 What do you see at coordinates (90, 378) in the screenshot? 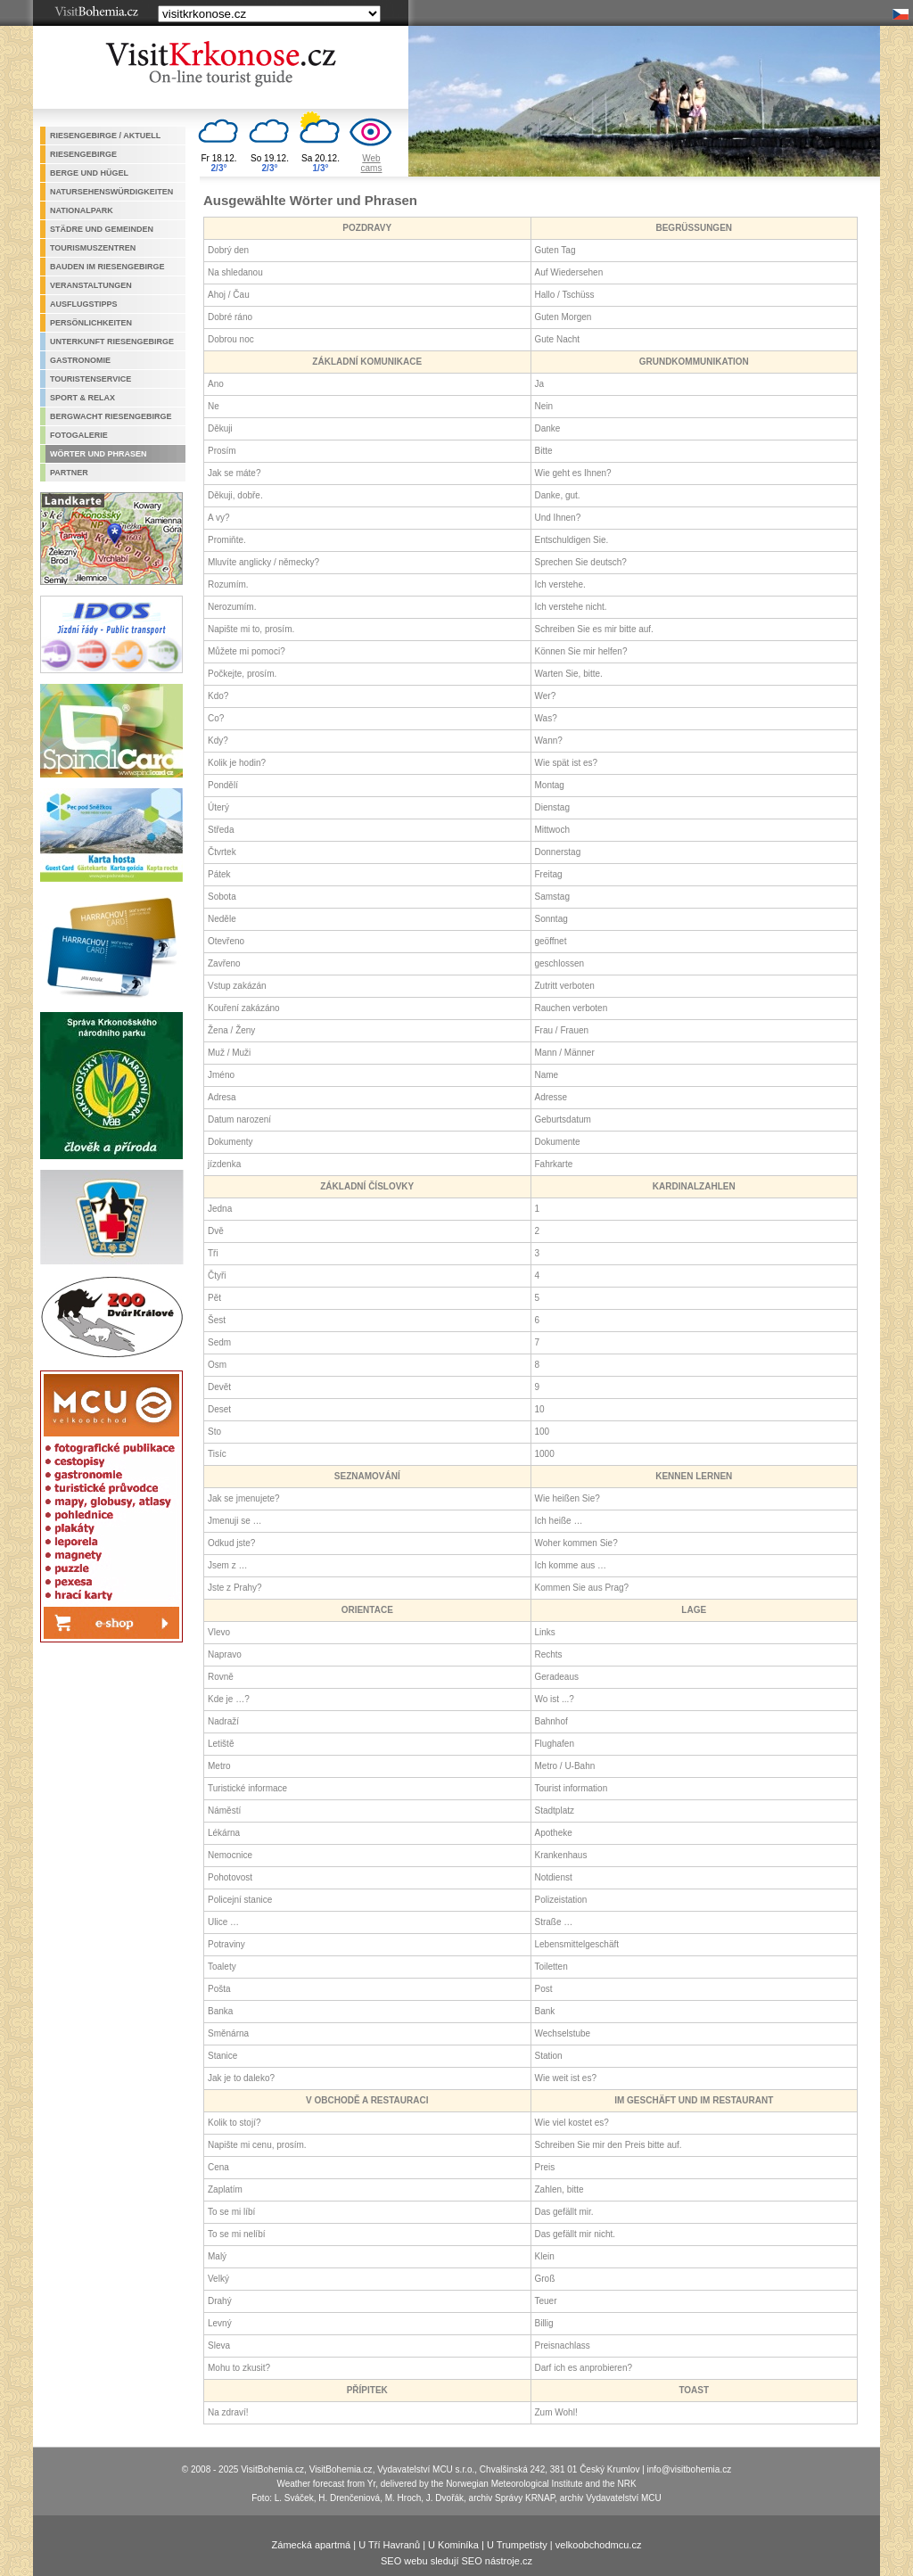
I see `Touristenservice` at bounding box center [90, 378].